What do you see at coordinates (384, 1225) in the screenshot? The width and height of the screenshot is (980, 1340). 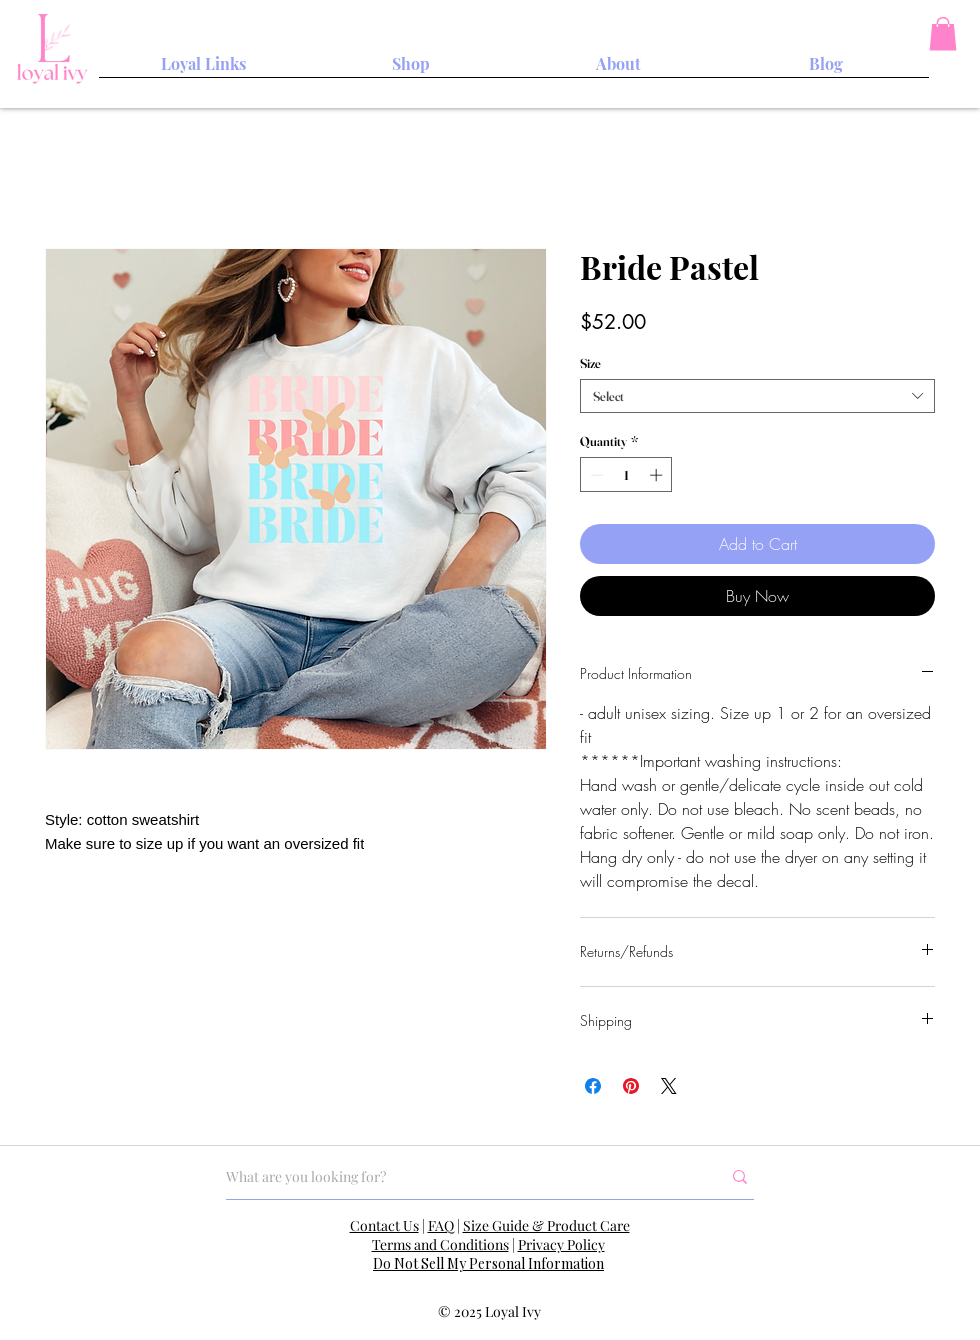 I see `Contact Us` at bounding box center [384, 1225].